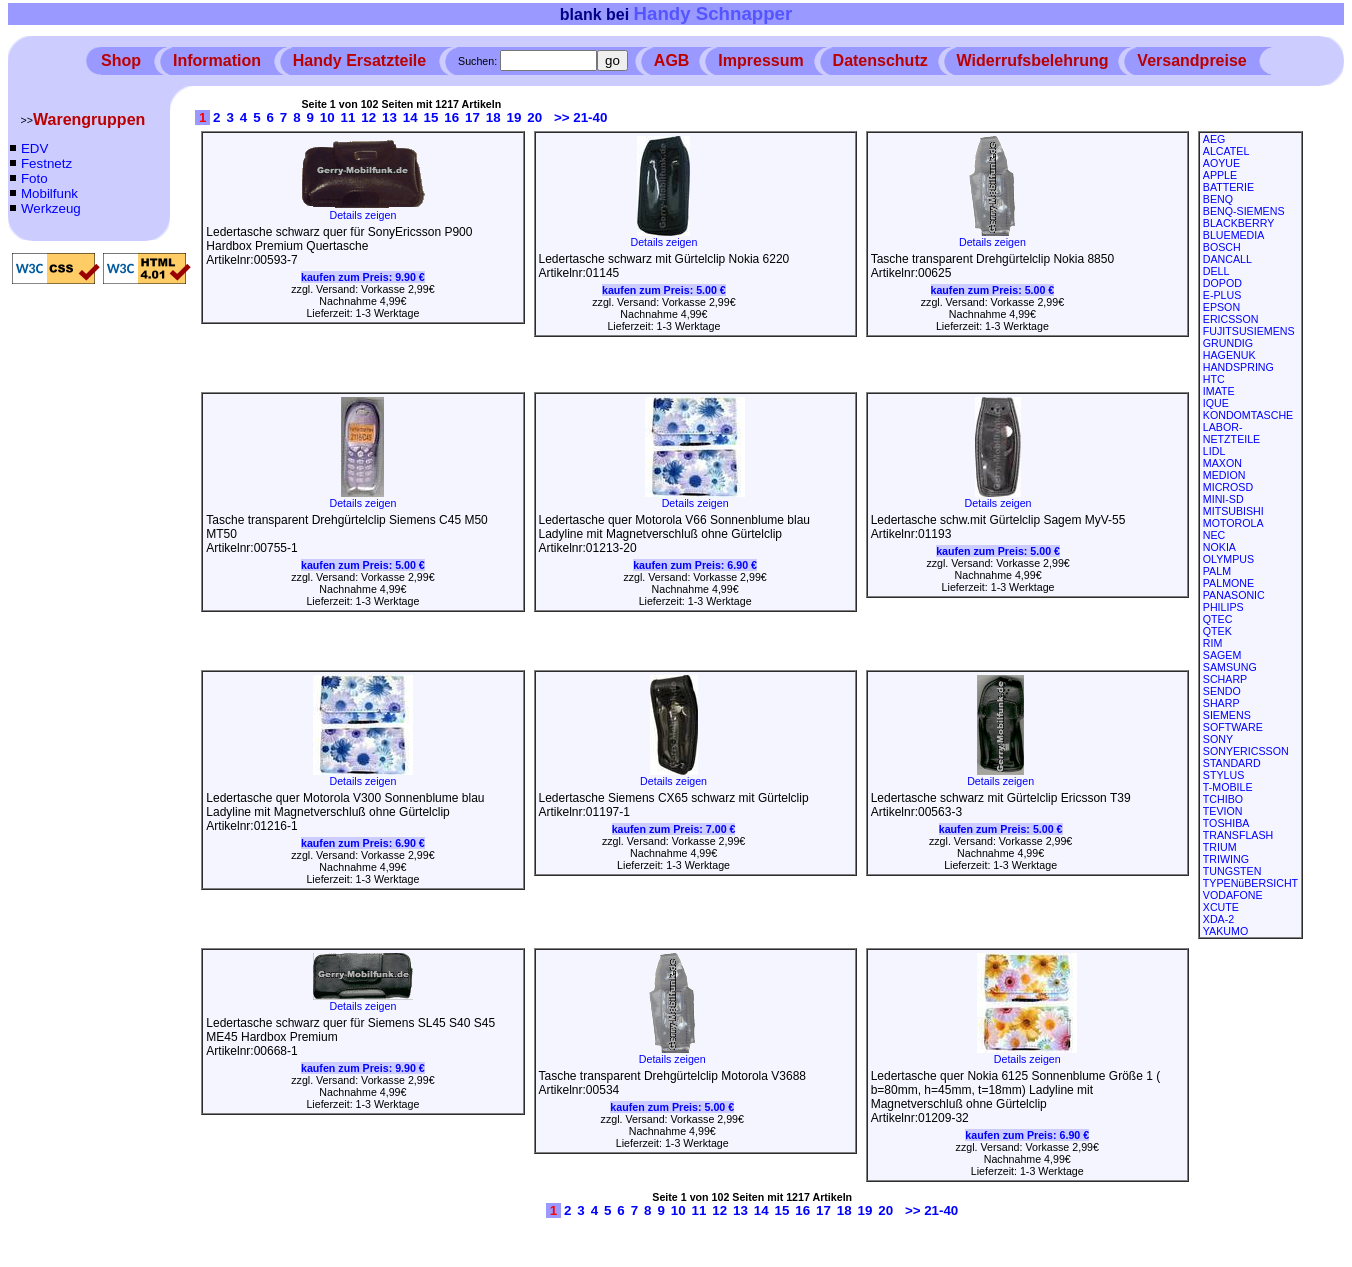  What do you see at coordinates (1223, 499) in the screenshot?
I see `MINI-SD` at bounding box center [1223, 499].